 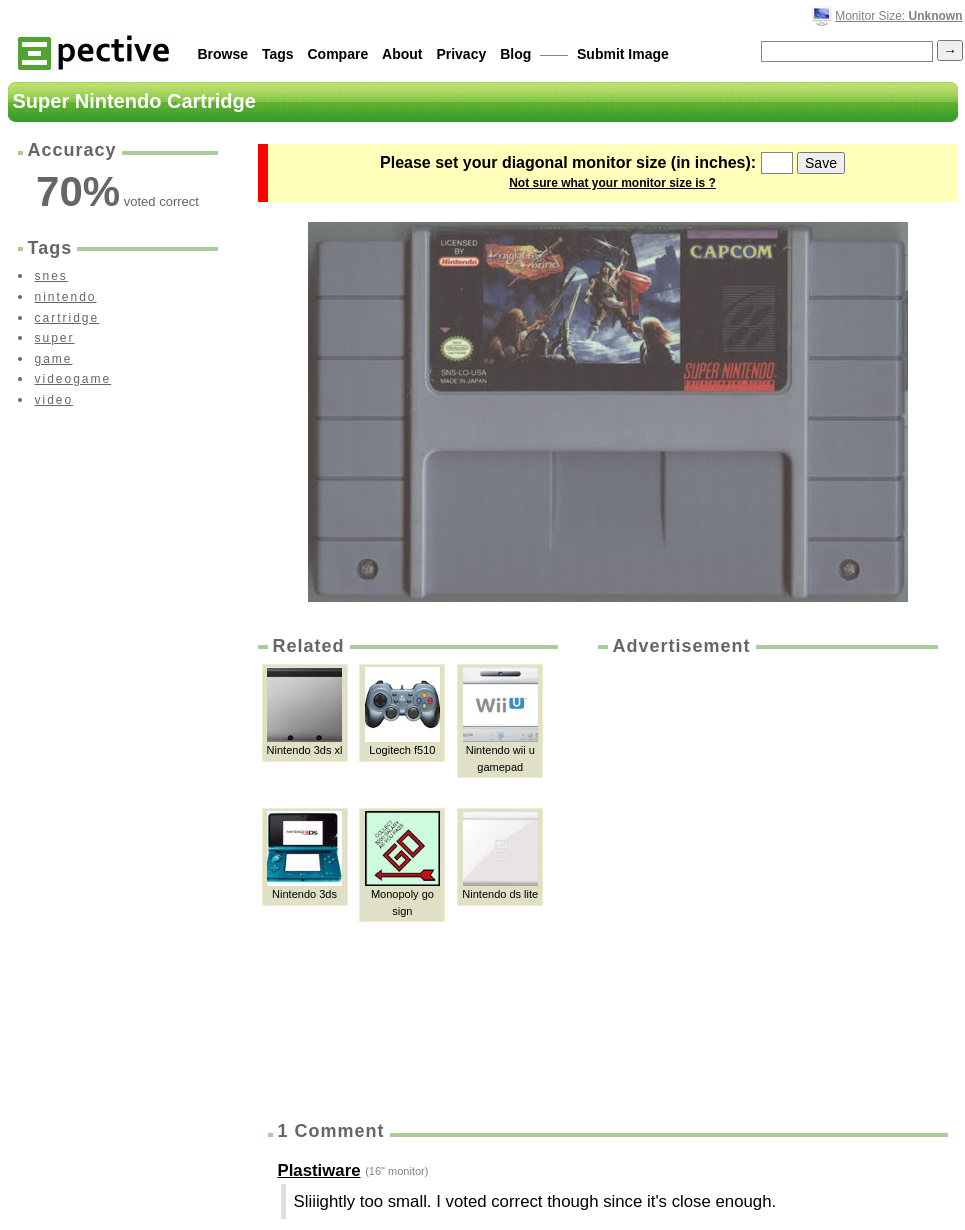 I want to click on Plastiware, so click(x=319, y=1170).